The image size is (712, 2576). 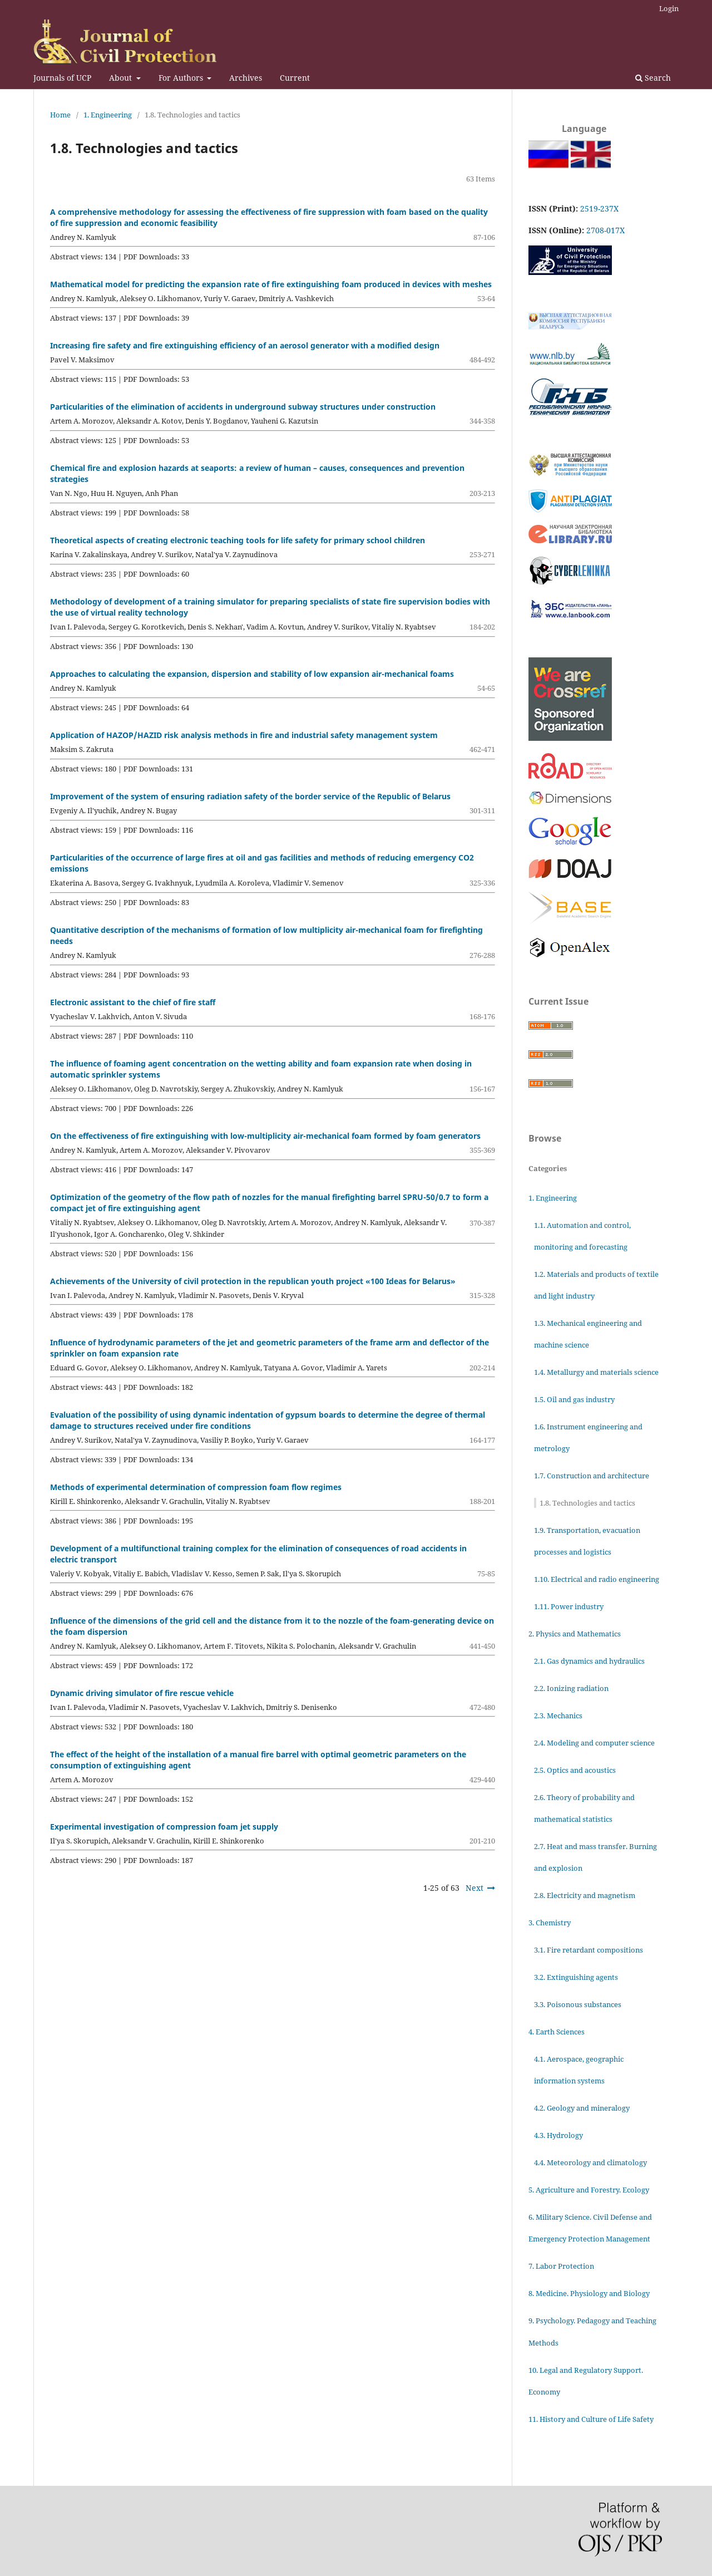 I want to click on Increasing fire safety and fire extinguishing efficiency of an aerosol generator with a modified design, so click(x=244, y=345).